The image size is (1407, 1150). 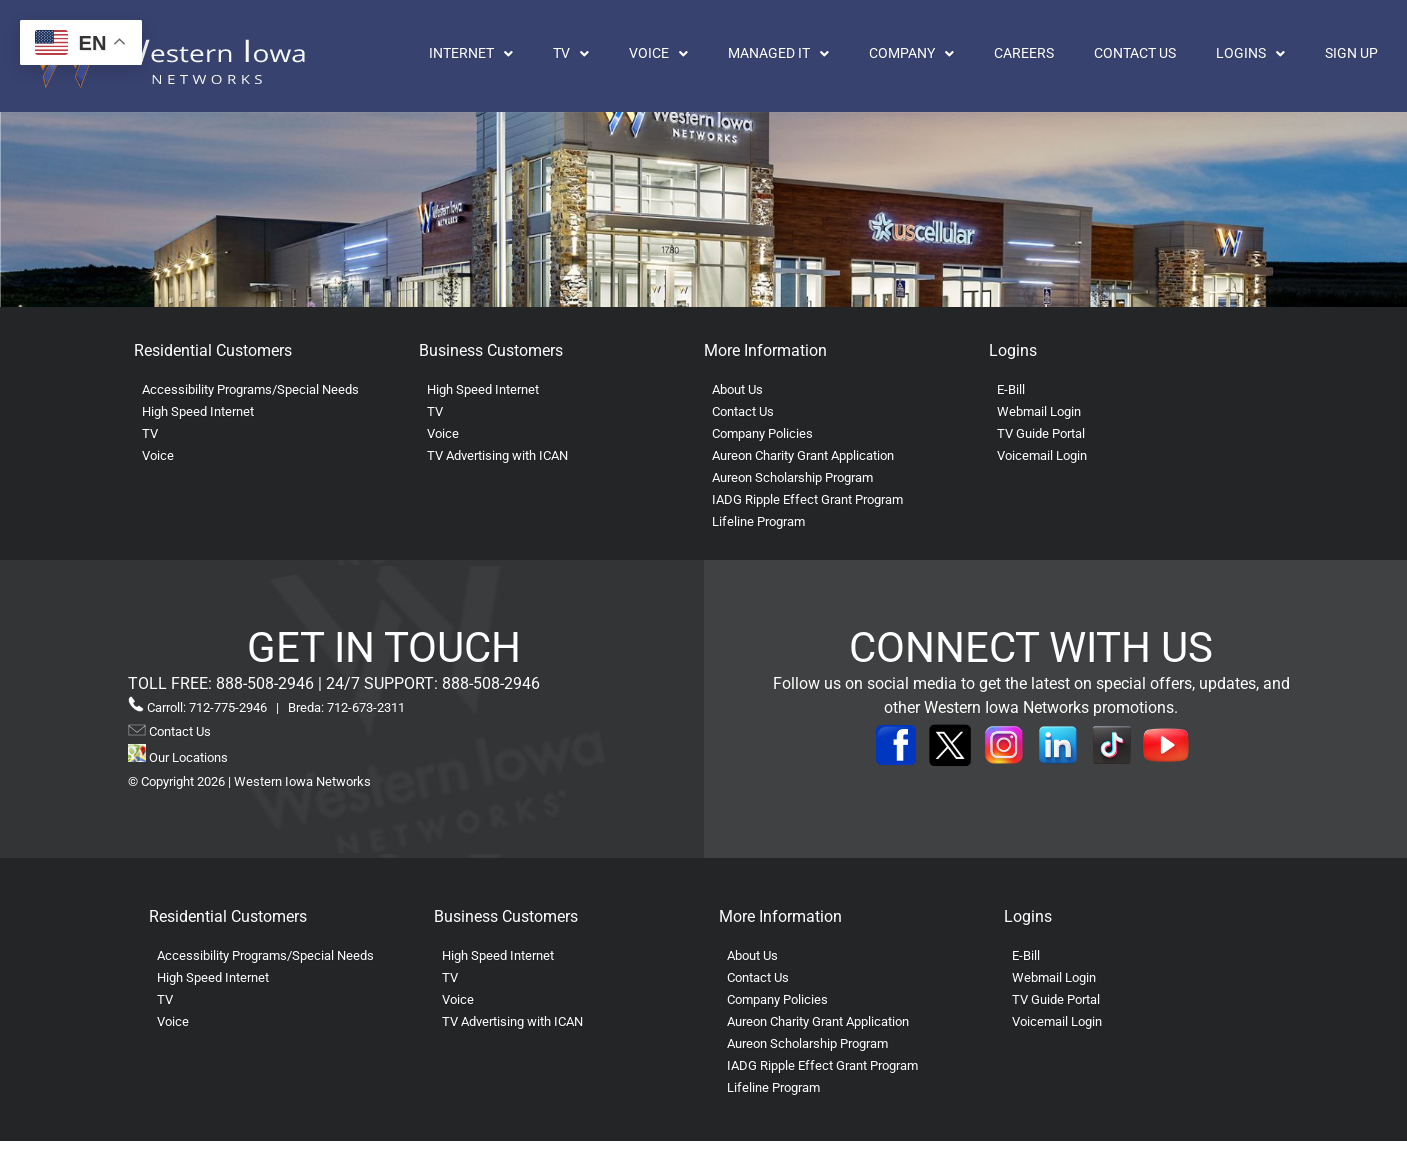 What do you see at coordinates (1351, 53) in the screenshot?
I see `Sign Up` at bounding box center [1351, 53].